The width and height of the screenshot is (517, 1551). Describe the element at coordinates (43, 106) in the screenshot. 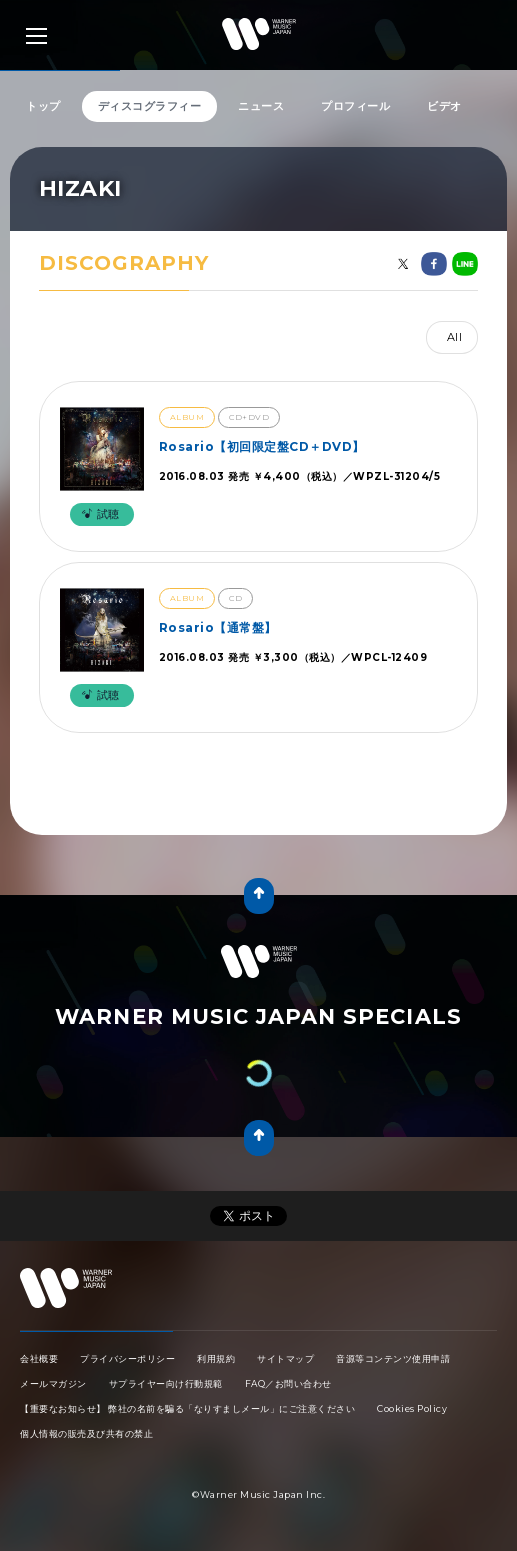

I see `トップ` at that location.